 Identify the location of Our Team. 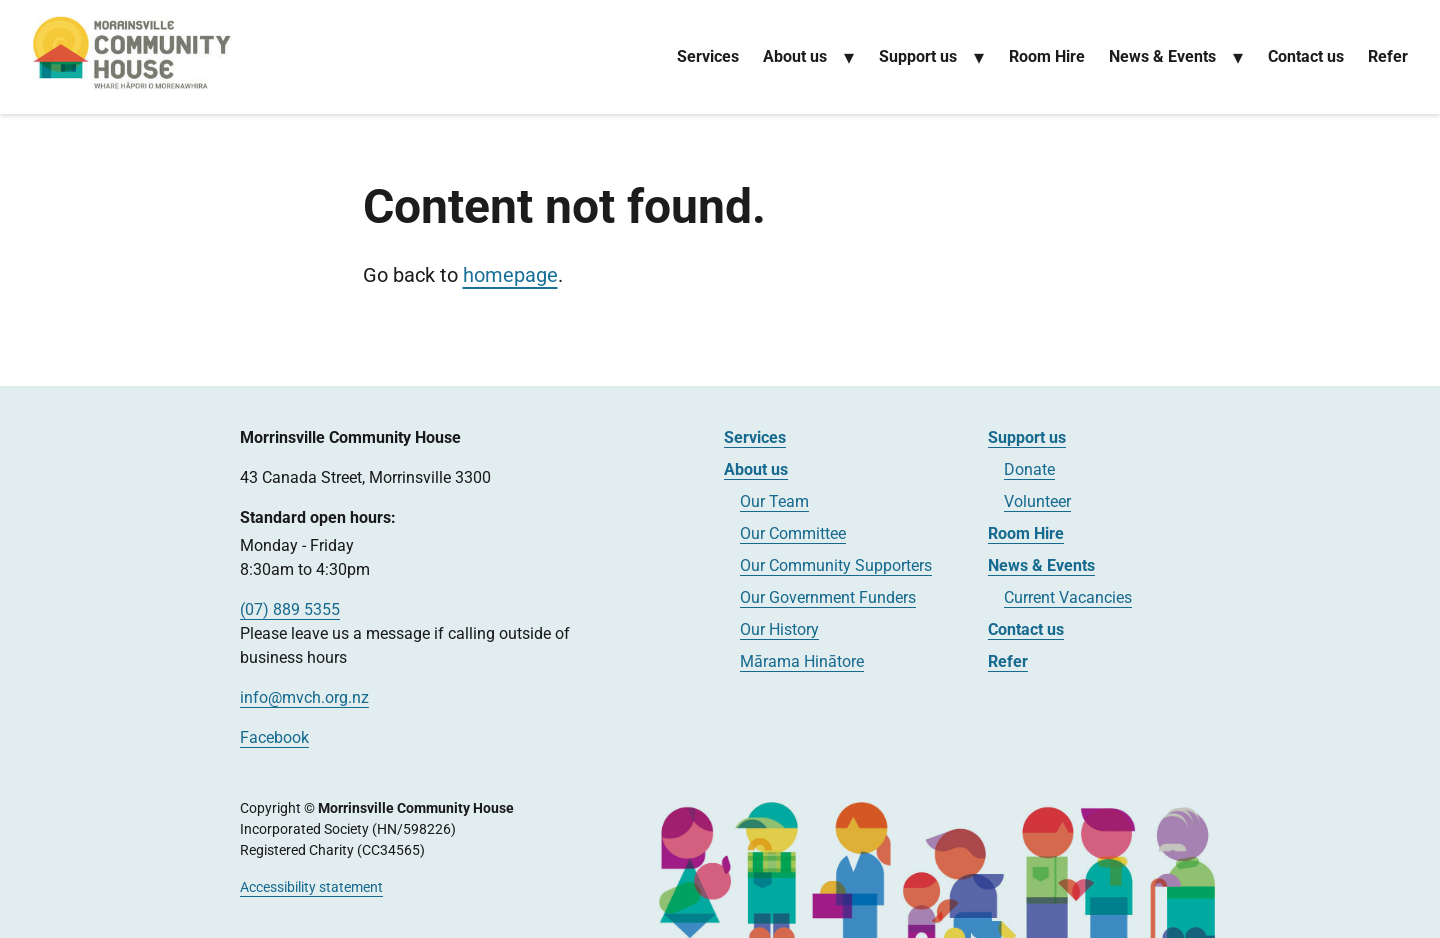
(774, 501).